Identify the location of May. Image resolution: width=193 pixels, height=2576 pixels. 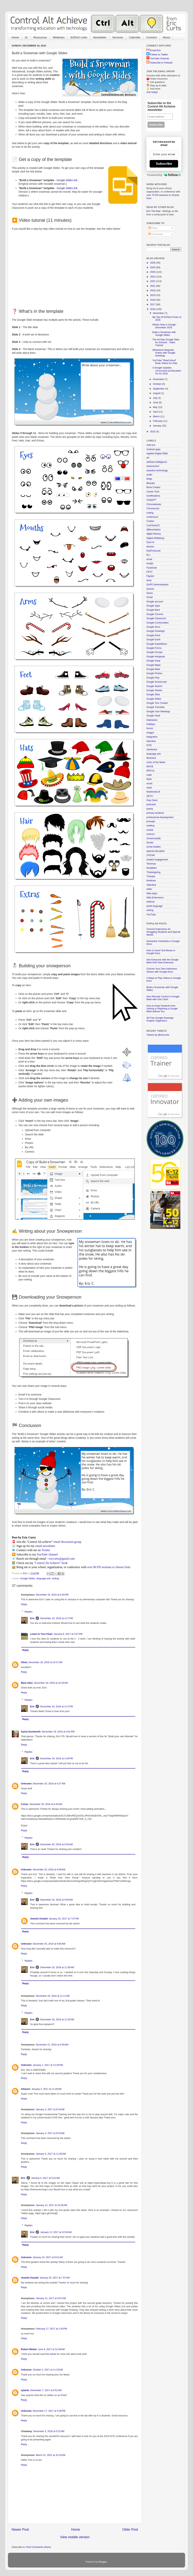
(155, 407).